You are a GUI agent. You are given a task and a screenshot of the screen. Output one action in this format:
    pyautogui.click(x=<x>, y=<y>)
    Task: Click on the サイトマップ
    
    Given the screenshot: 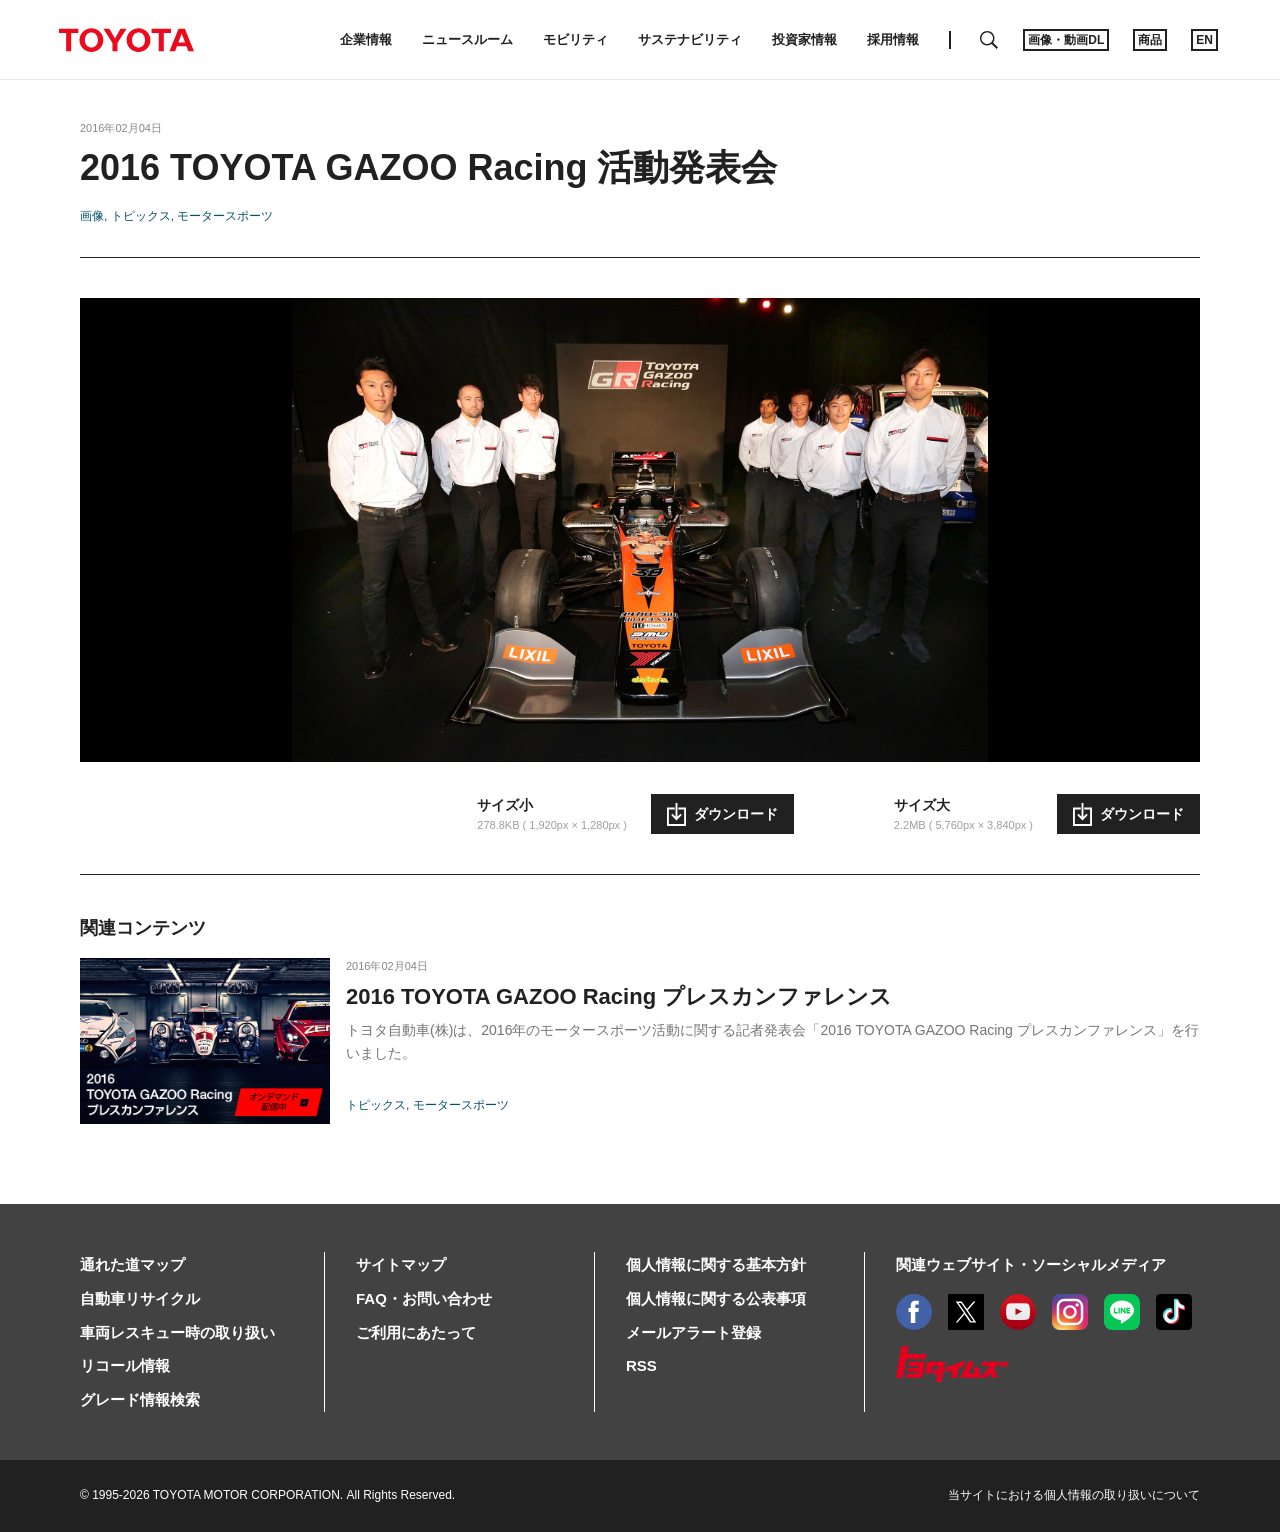 What is the action you would take?
    pyautogui.click(x=401, y=1264)
    